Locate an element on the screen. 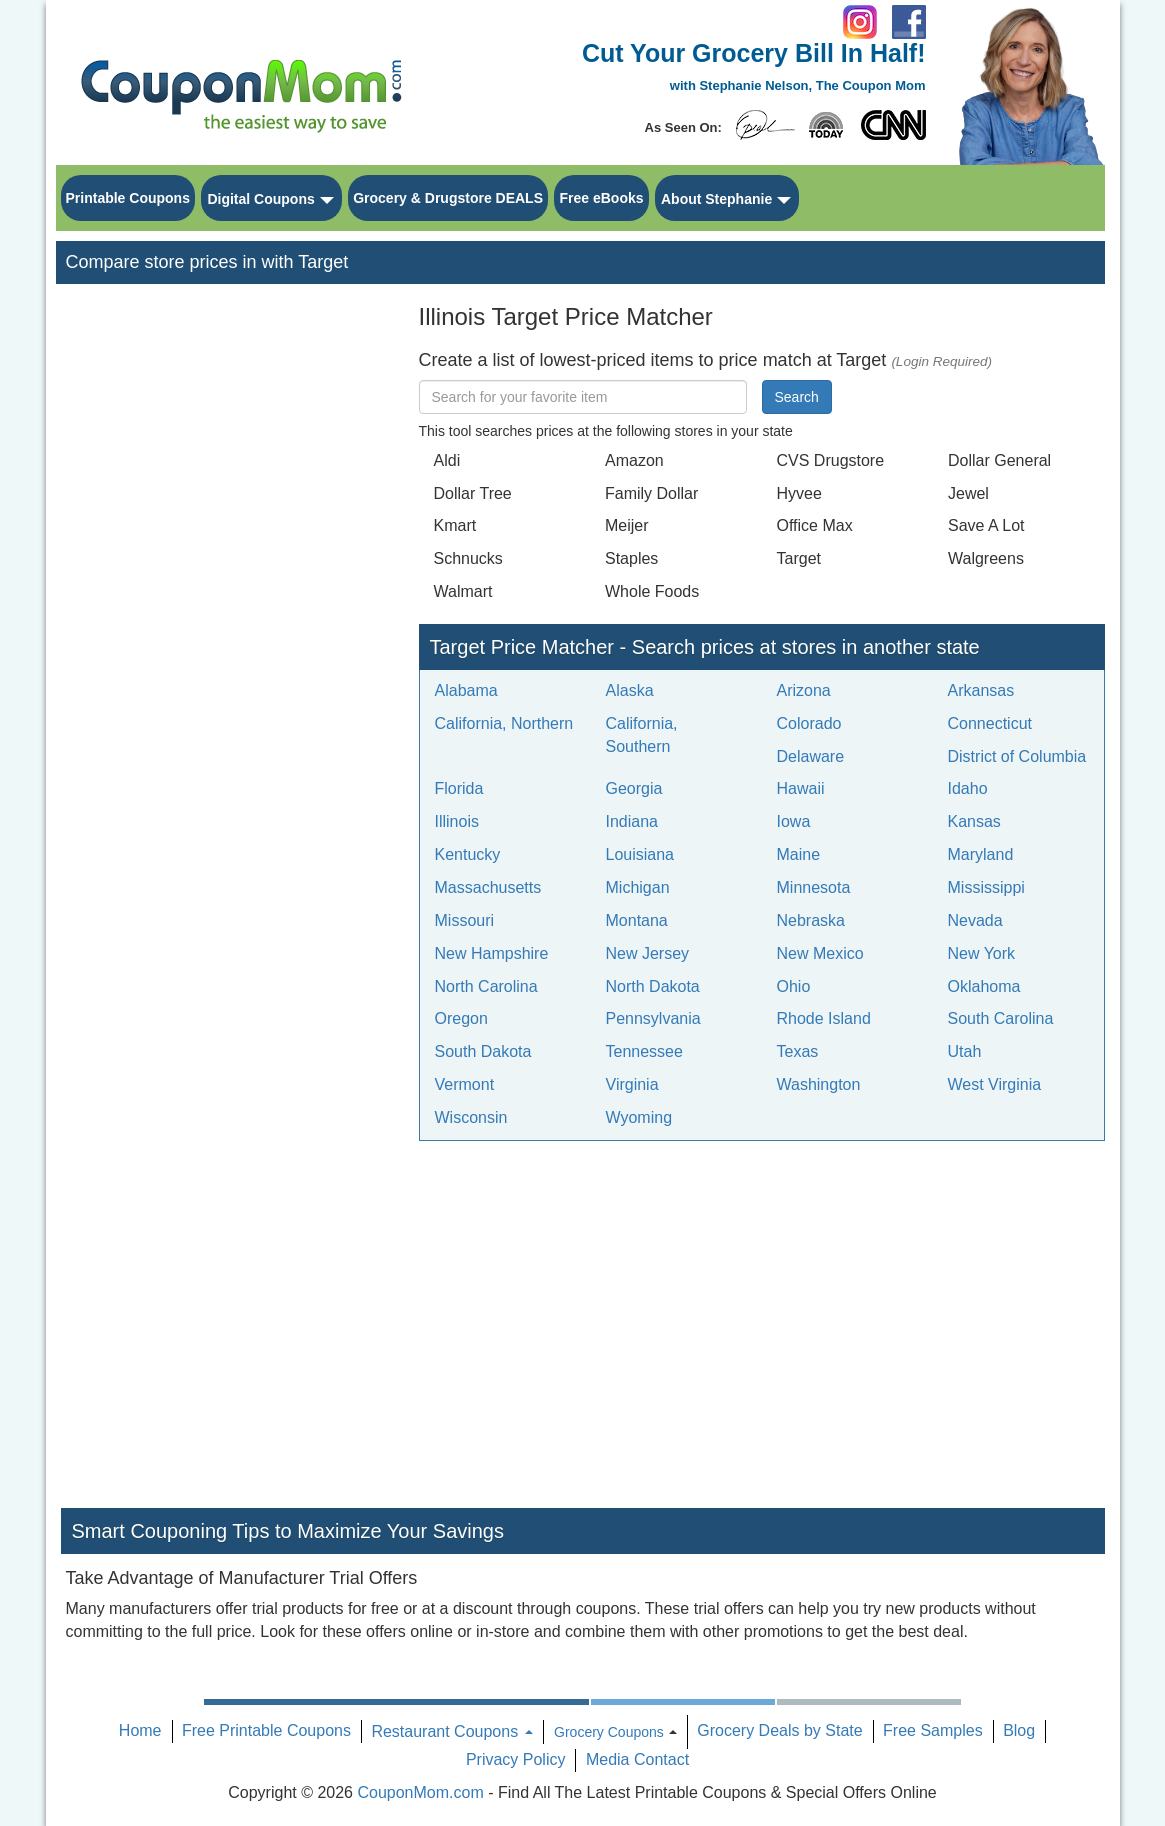  Texas is located at coordinates (798, 1051).